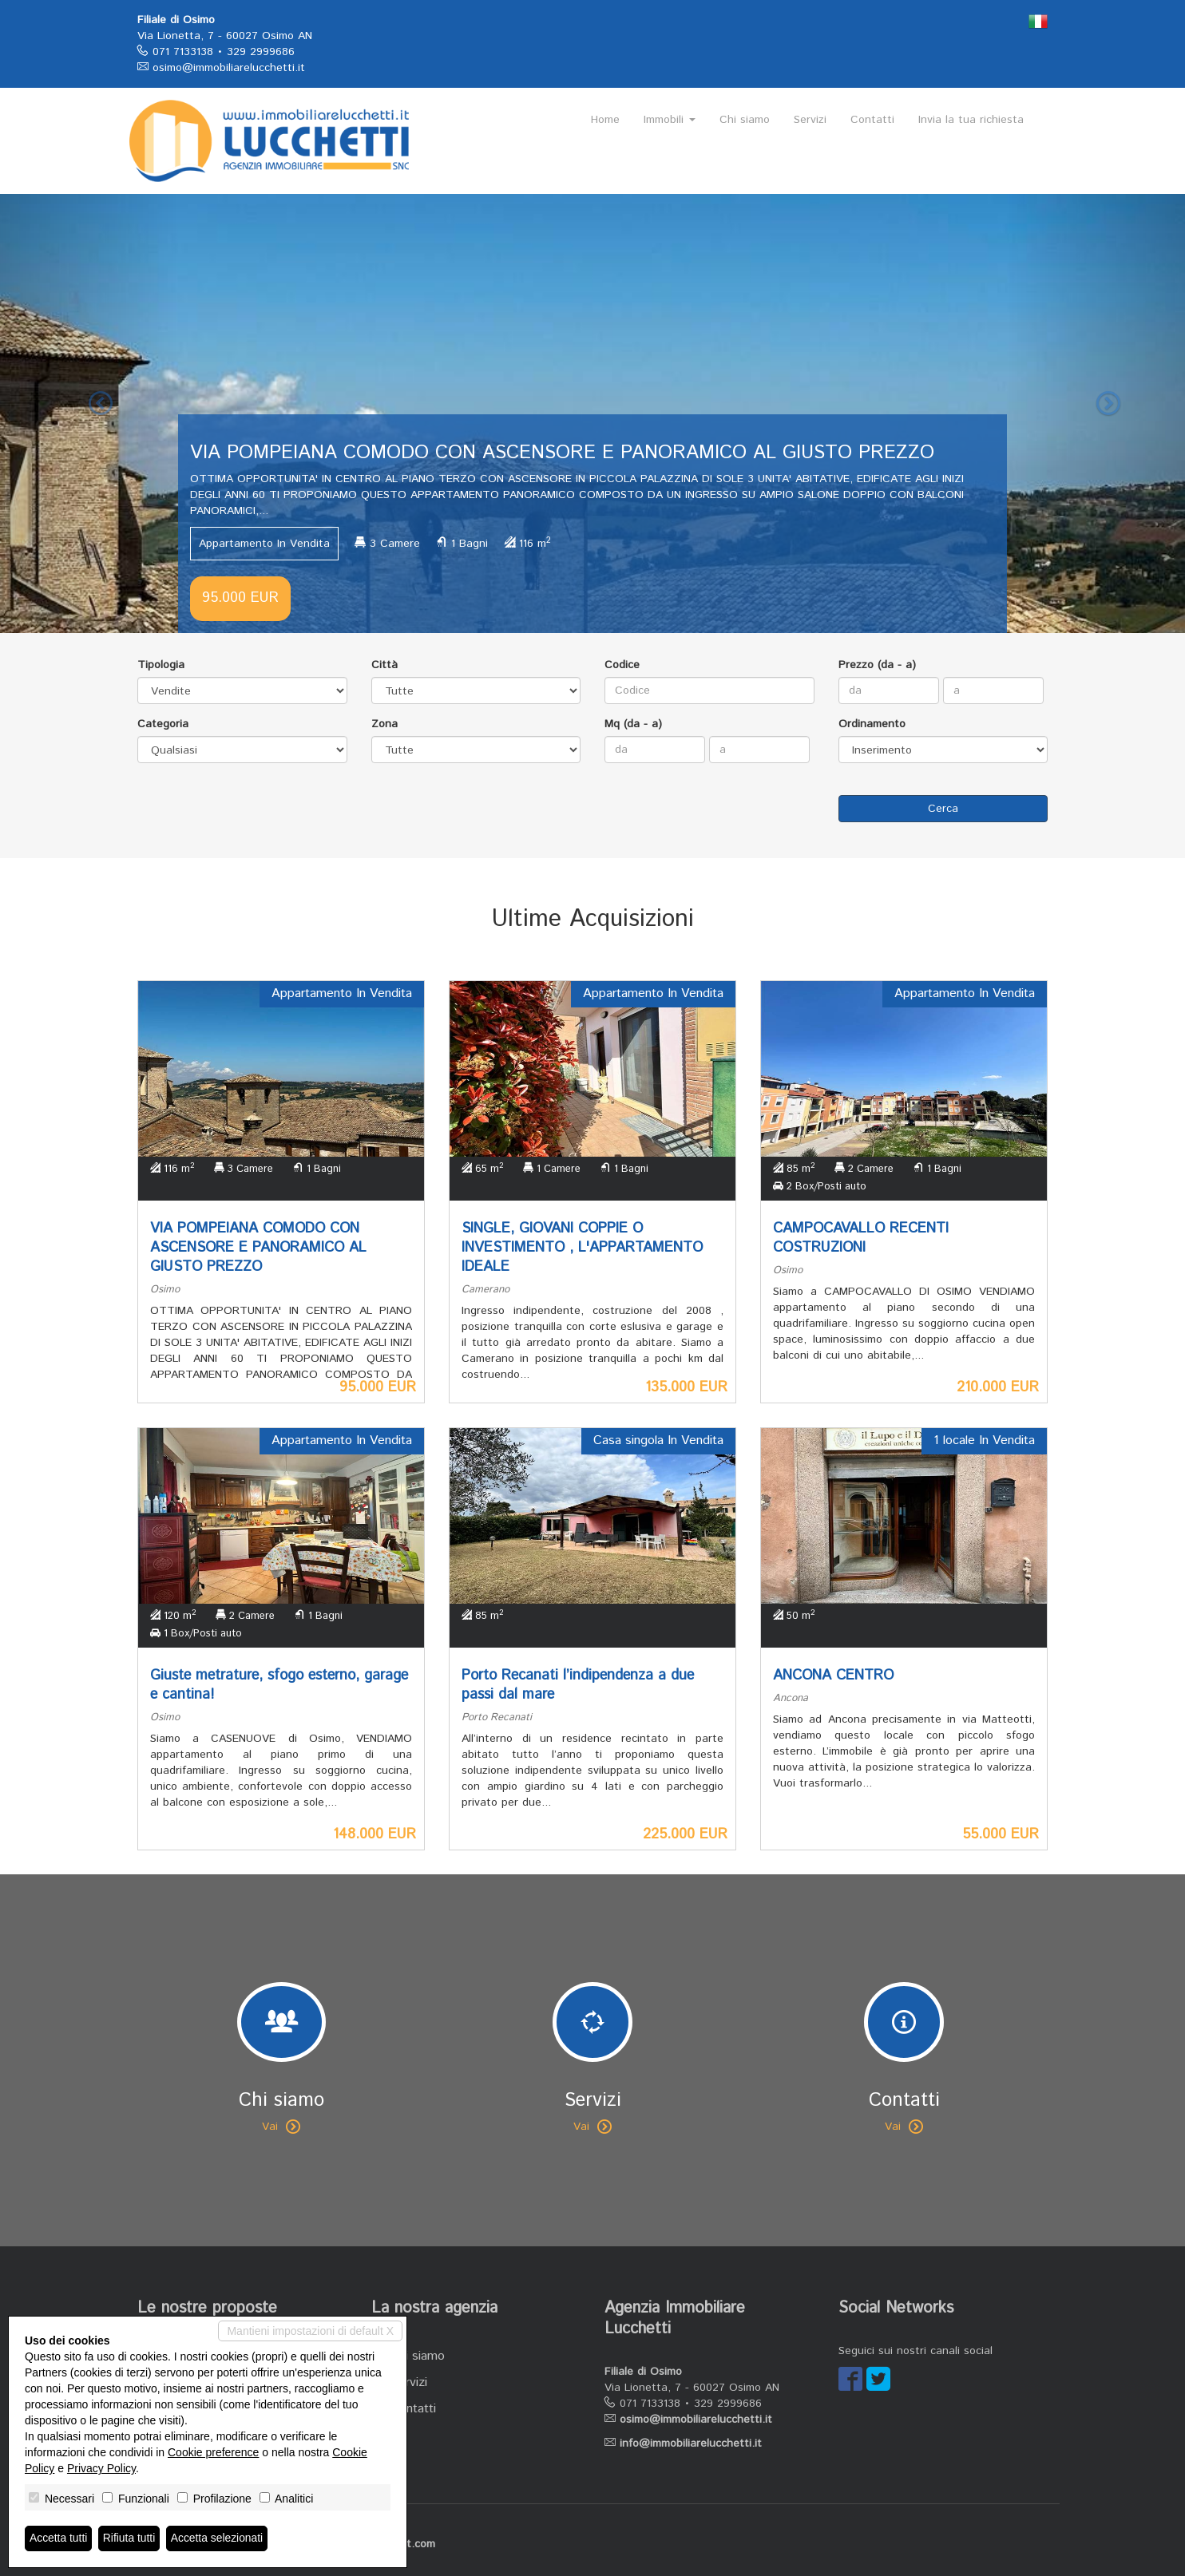 The width and height of the screenshot is (1185, 2576). Describe the element at coordinates (605, 120) in the screenshot. I see `Home` at that location.